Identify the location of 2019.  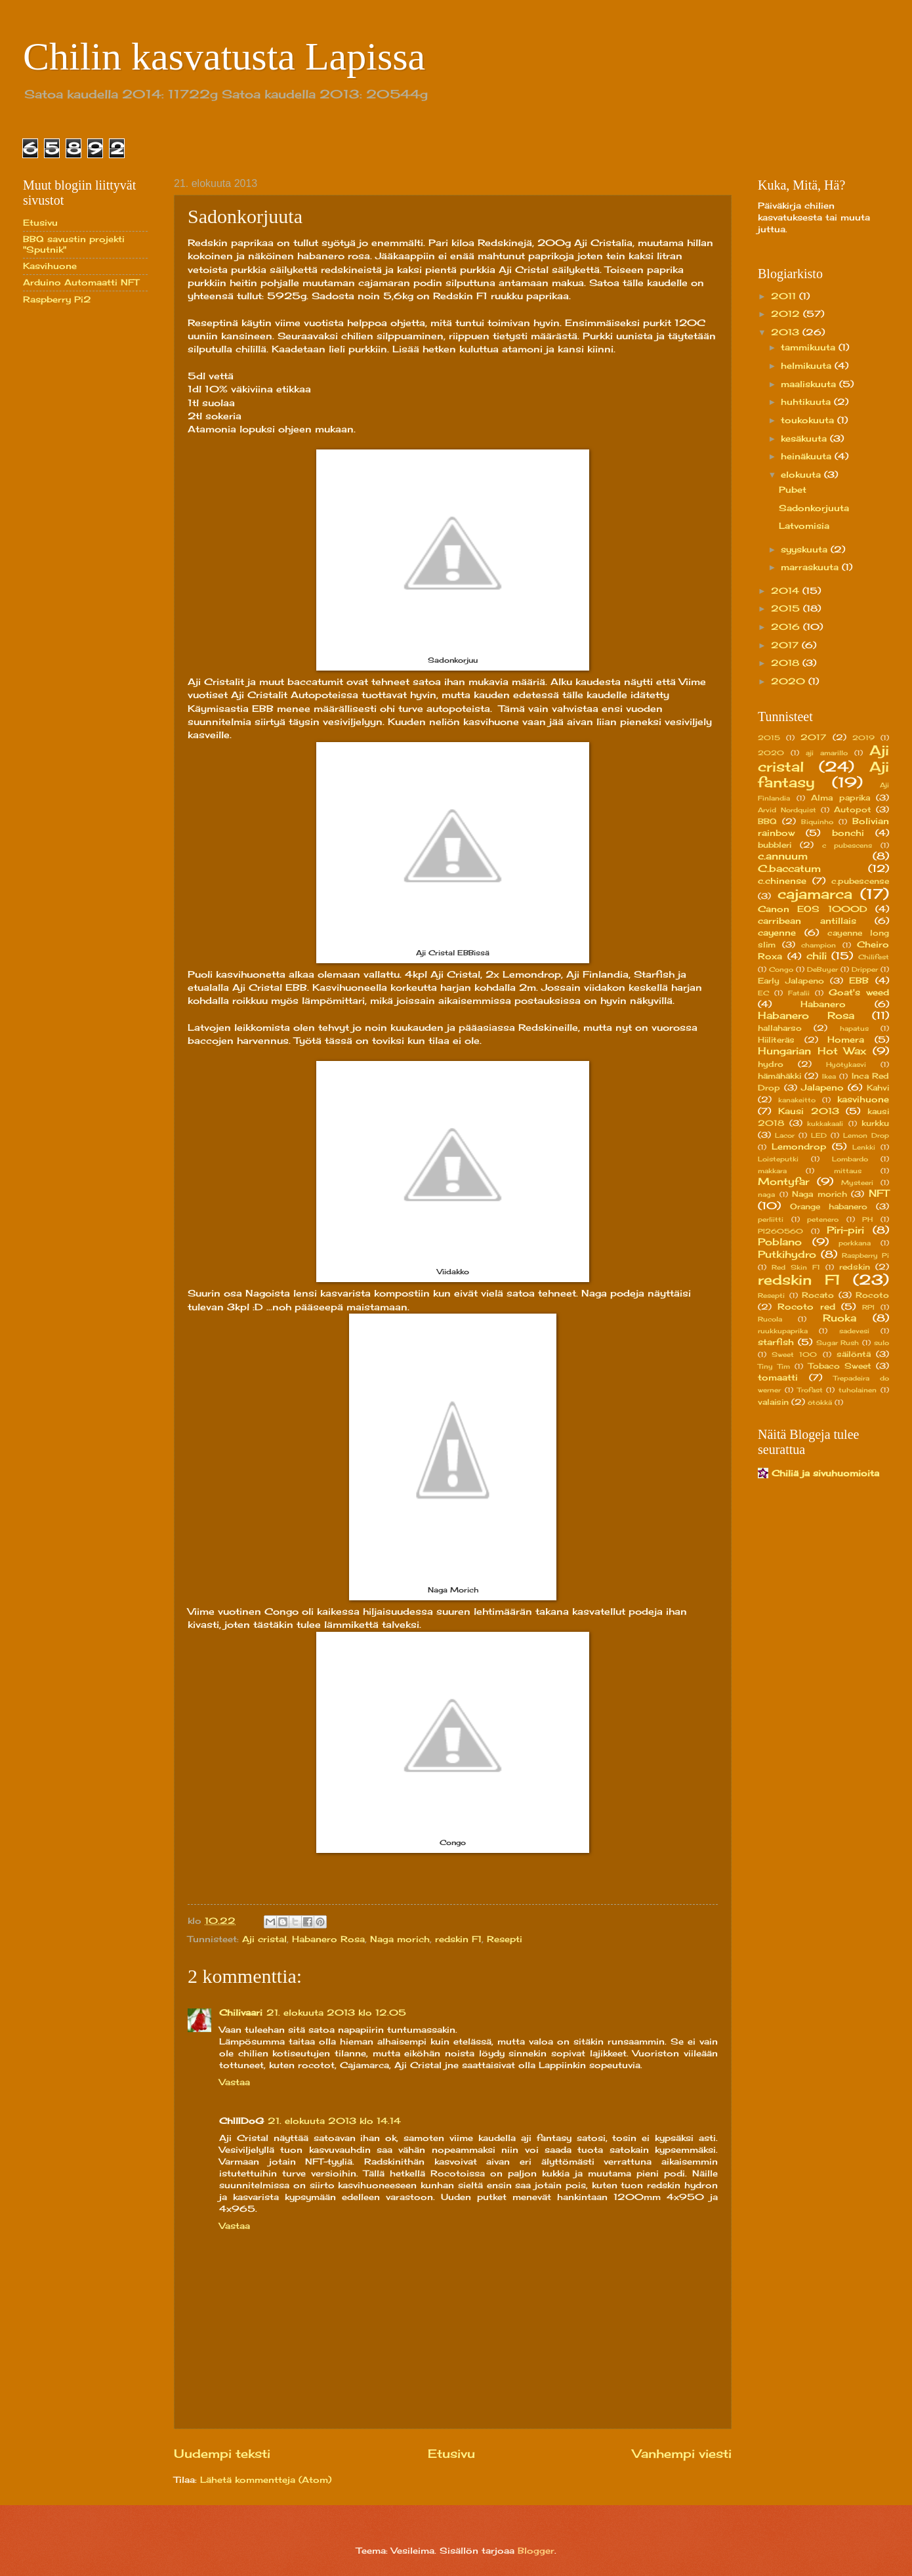
(863, 737).